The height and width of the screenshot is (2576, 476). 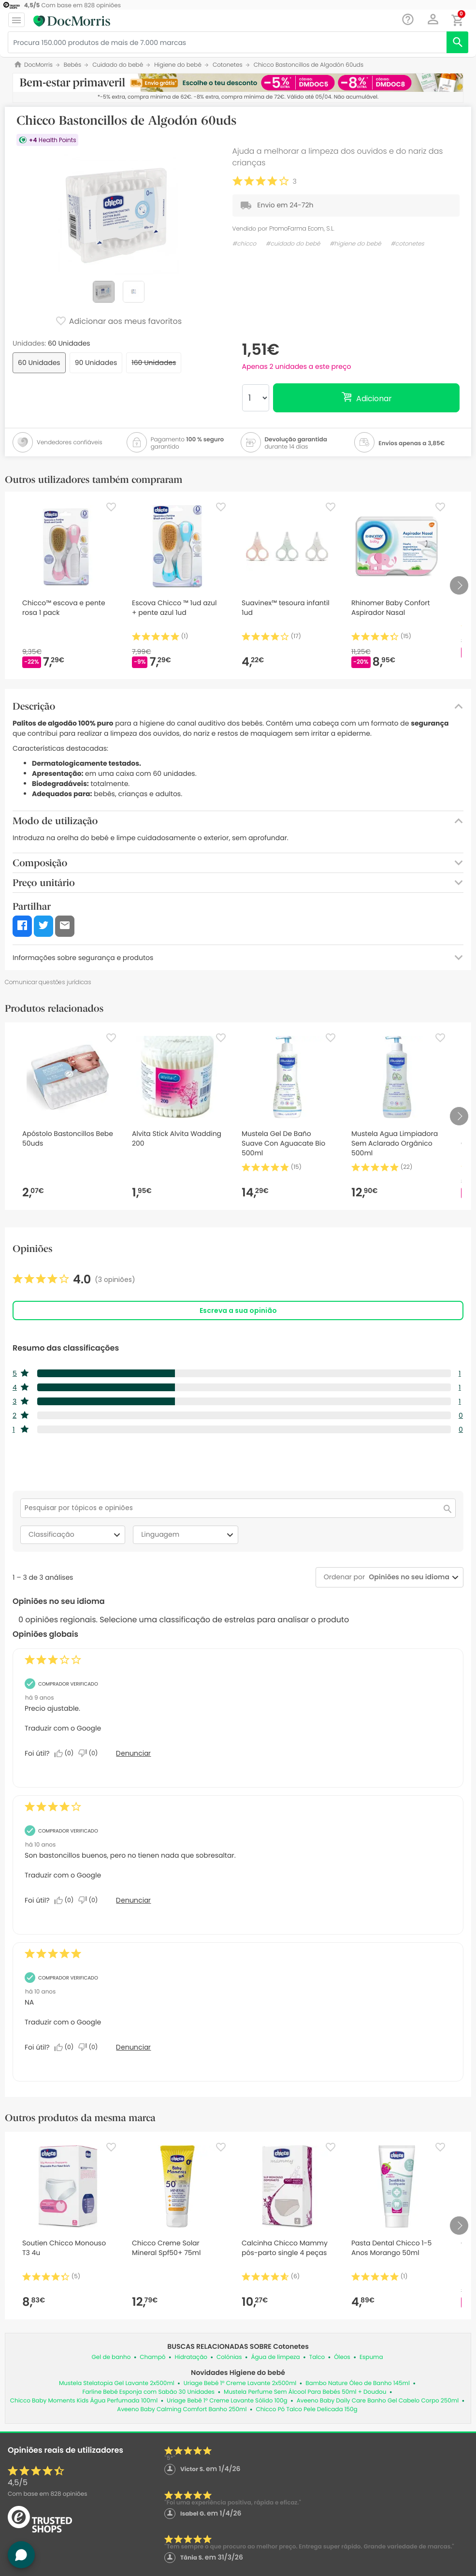 What do you see at coordinates (118, 322) in the screenshot?
I see `Adicionar aos meus favoritos` at bounding box center [118, 322].